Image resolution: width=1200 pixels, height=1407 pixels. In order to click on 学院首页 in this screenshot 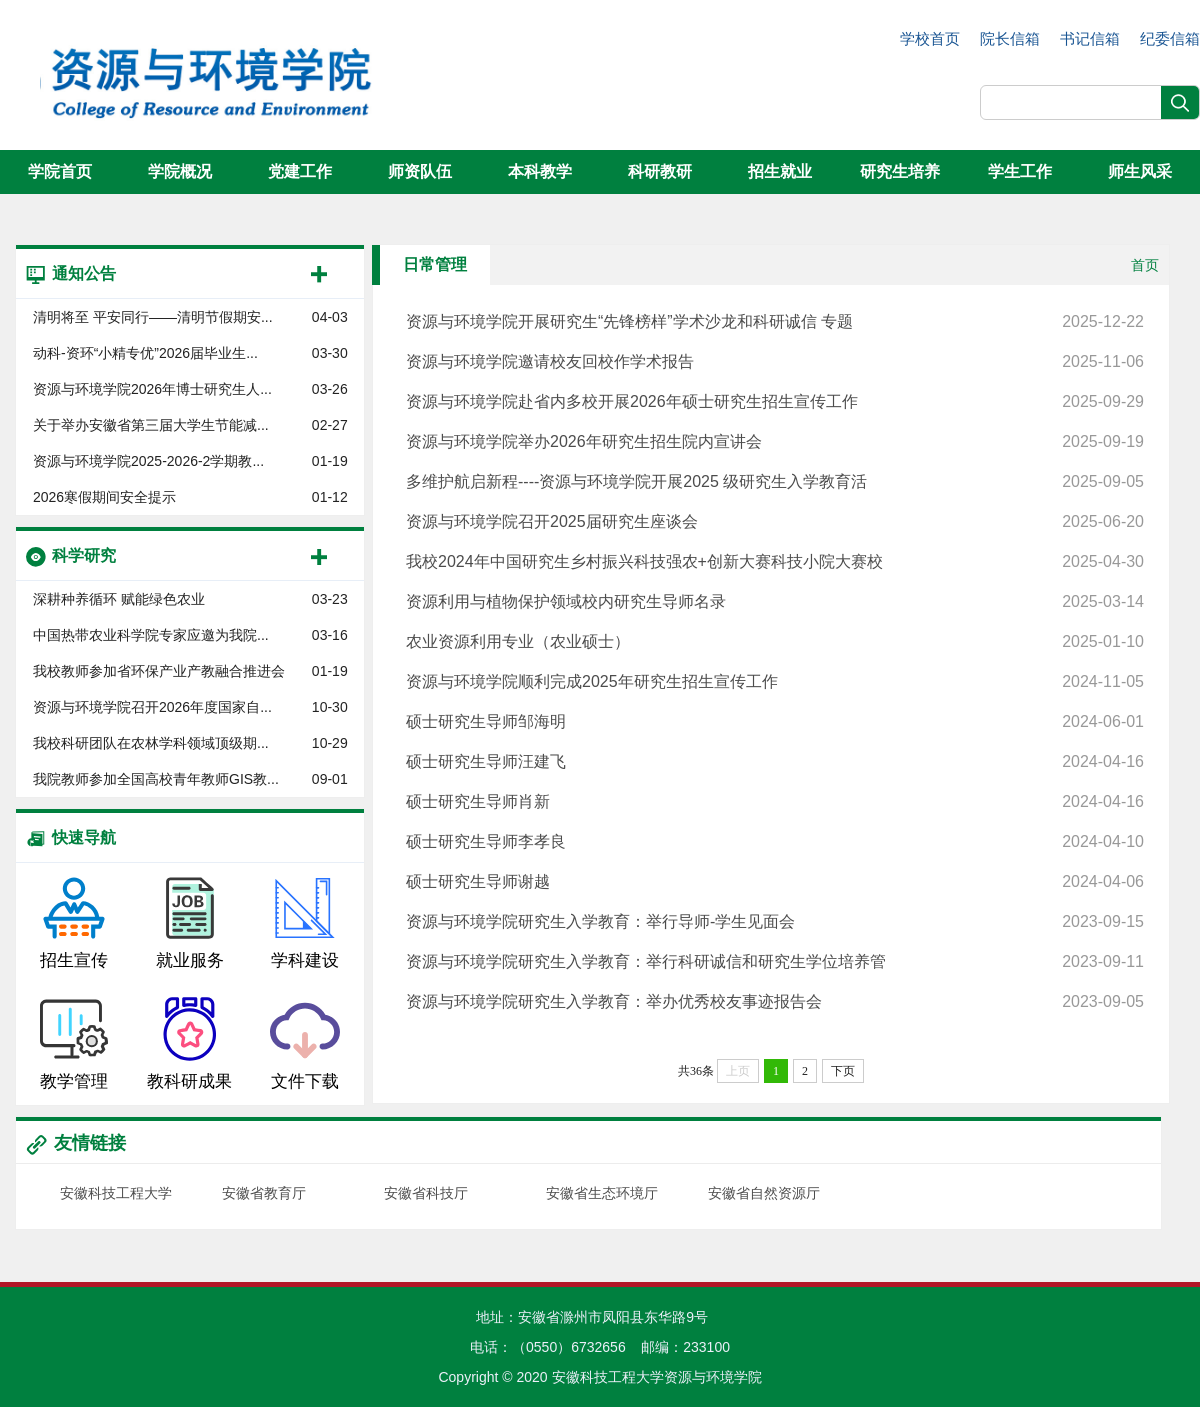, I will do `click(60, 171)`.